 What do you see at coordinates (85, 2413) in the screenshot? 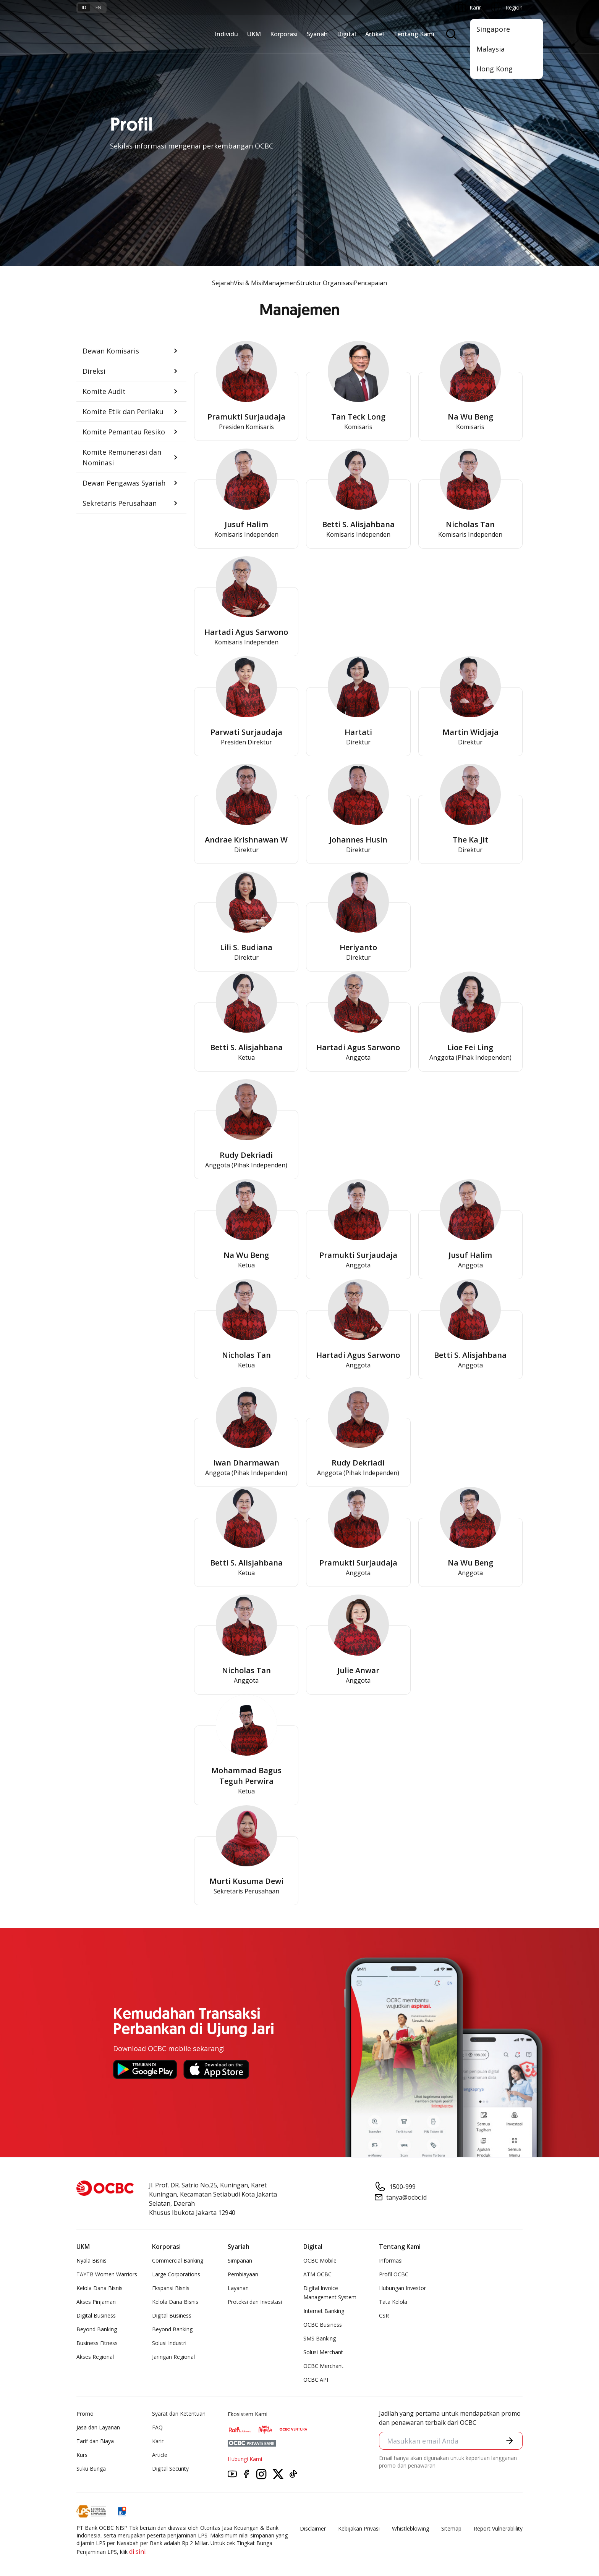
I see `Promo` at bounding box center [85, 2413].